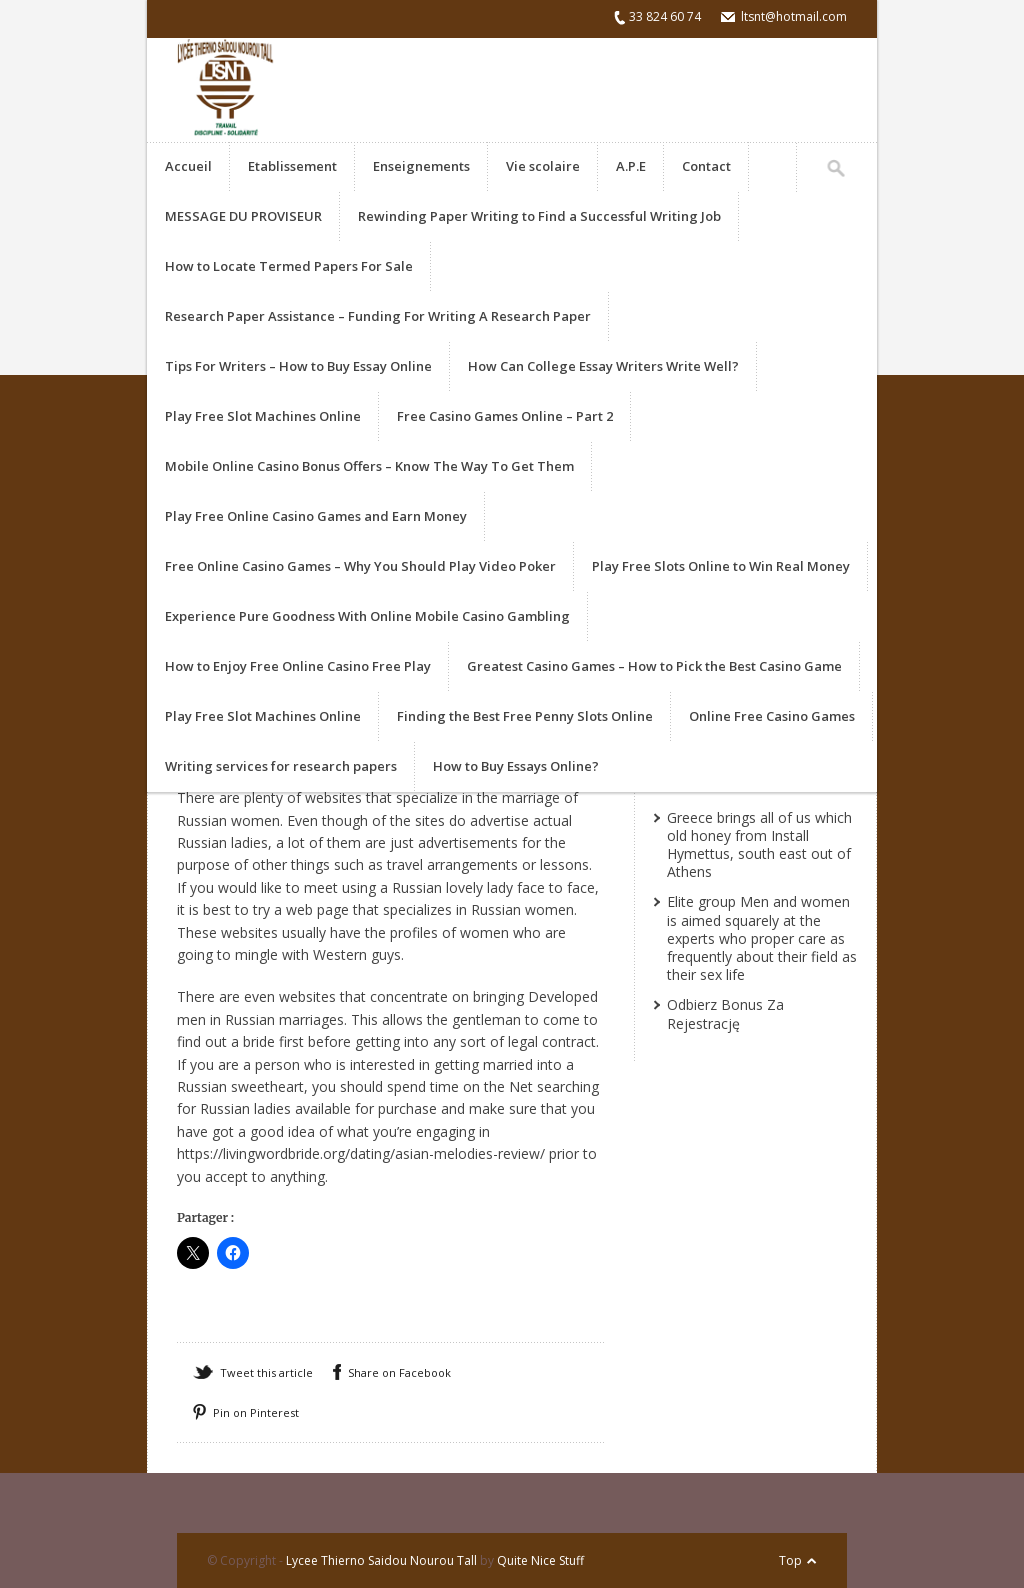 The height and width of the screenshot is (1588, 1024). I want to click on Play Free Slots Online to Win Real Money, so click(721, 566).